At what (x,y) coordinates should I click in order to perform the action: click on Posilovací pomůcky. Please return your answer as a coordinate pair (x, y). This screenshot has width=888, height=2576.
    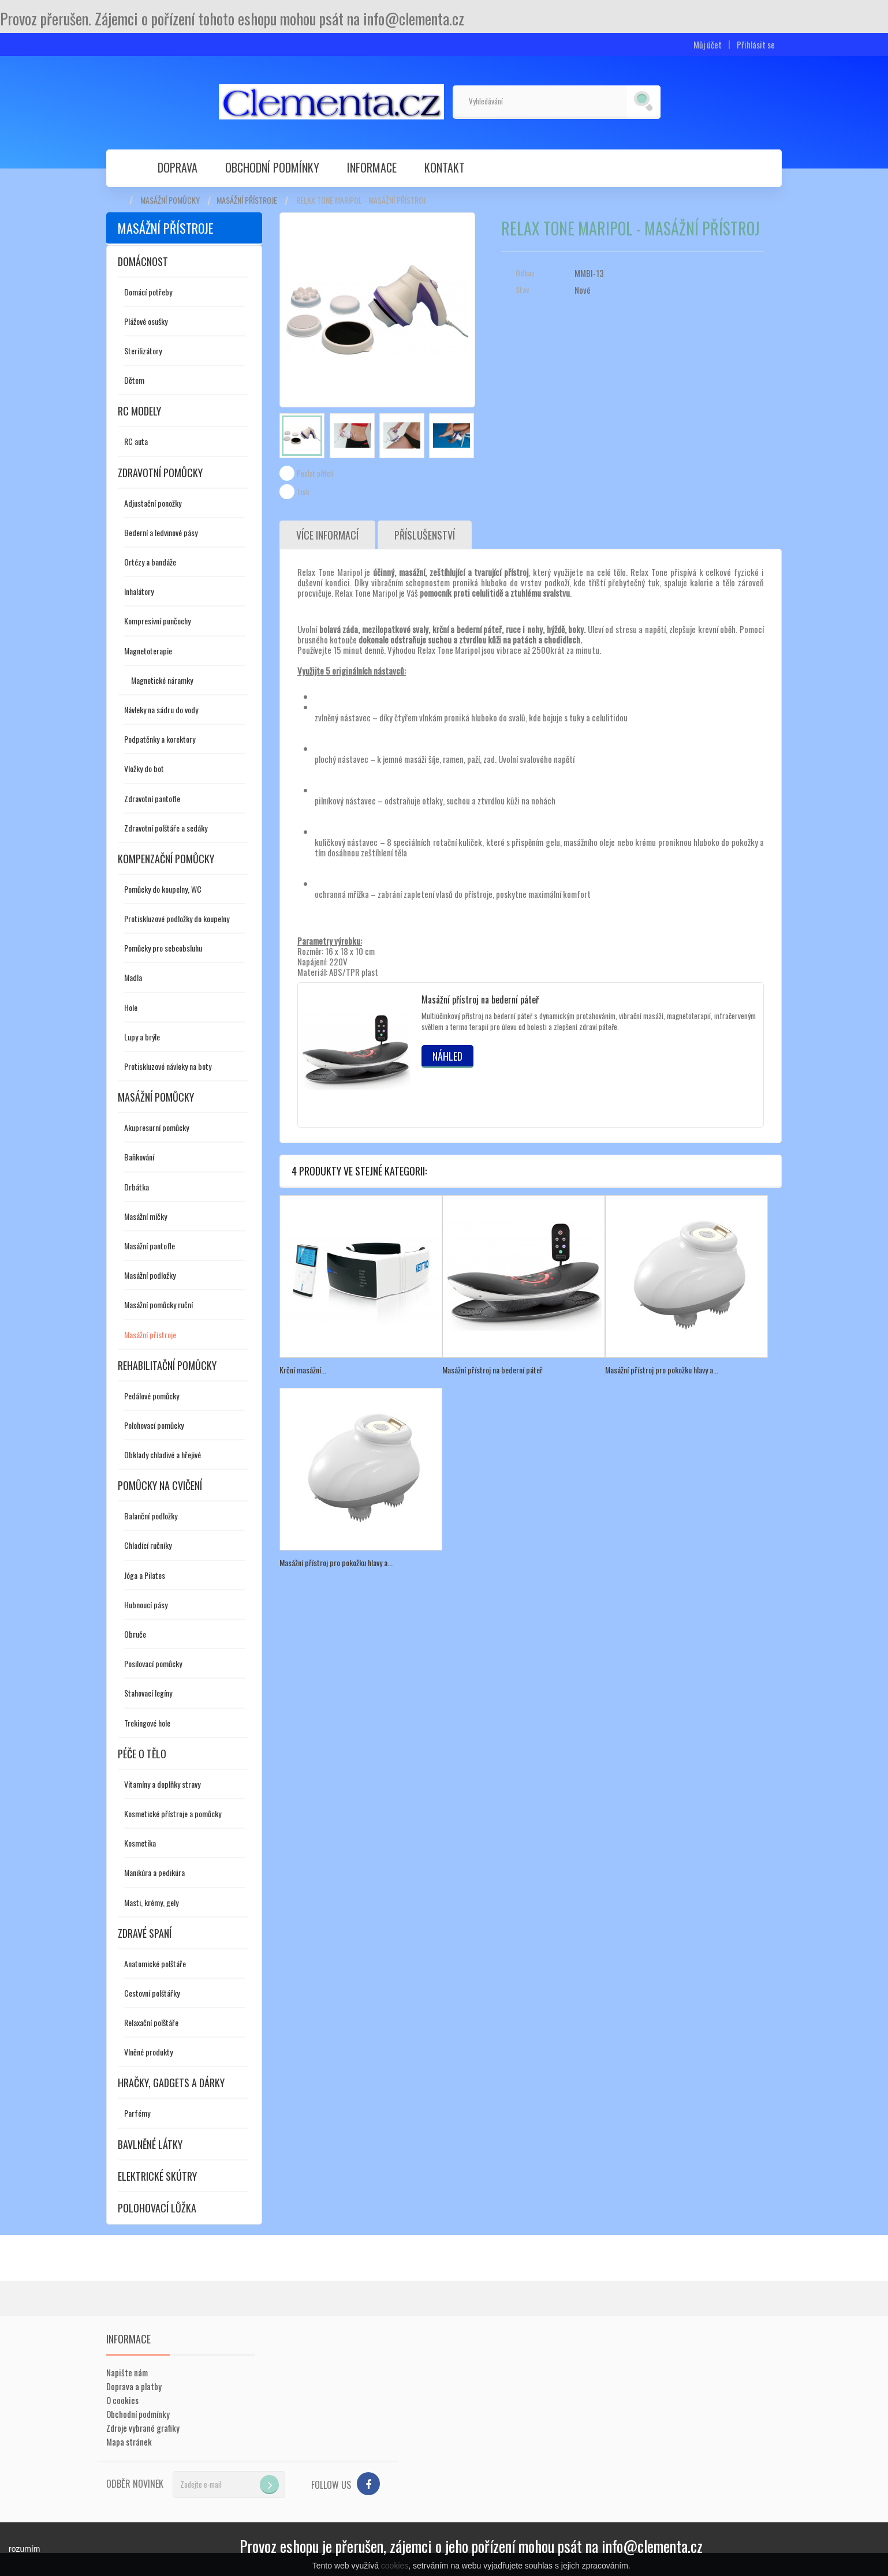
    Looking at the image, I should click on (153, 1663).